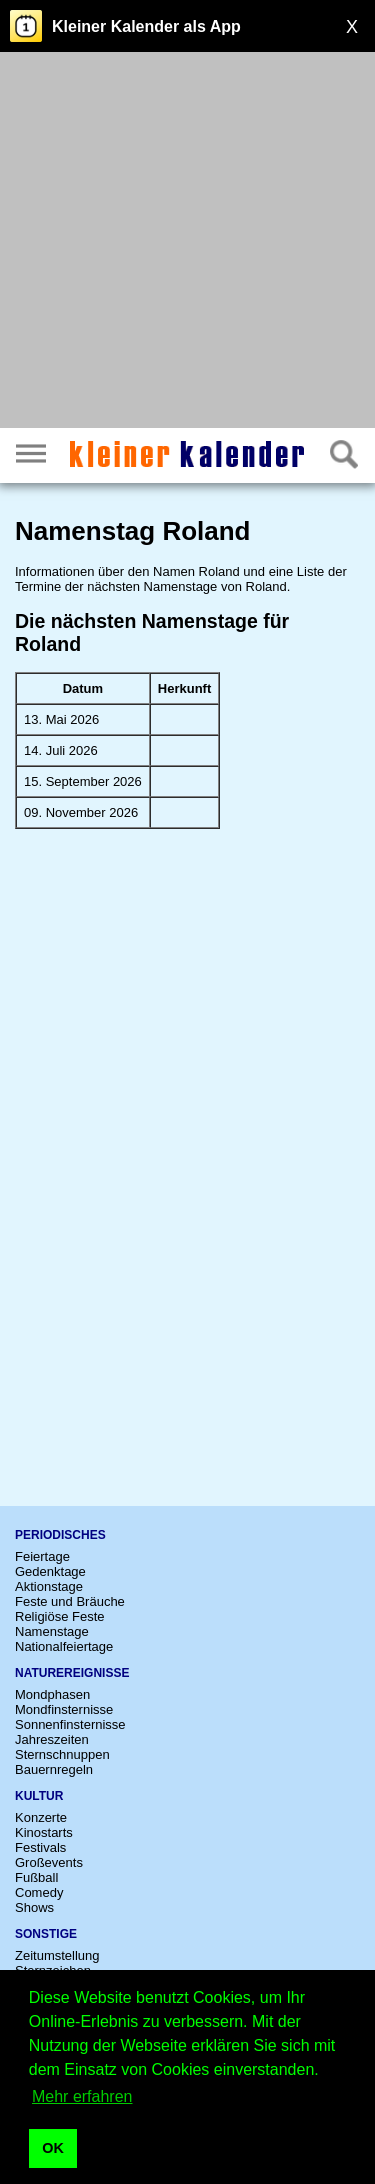  What do you see at coordinates (82, 2096) in the screenshot?
I see `Mehr erfahren [button]` at bounding box center [82, 2096].